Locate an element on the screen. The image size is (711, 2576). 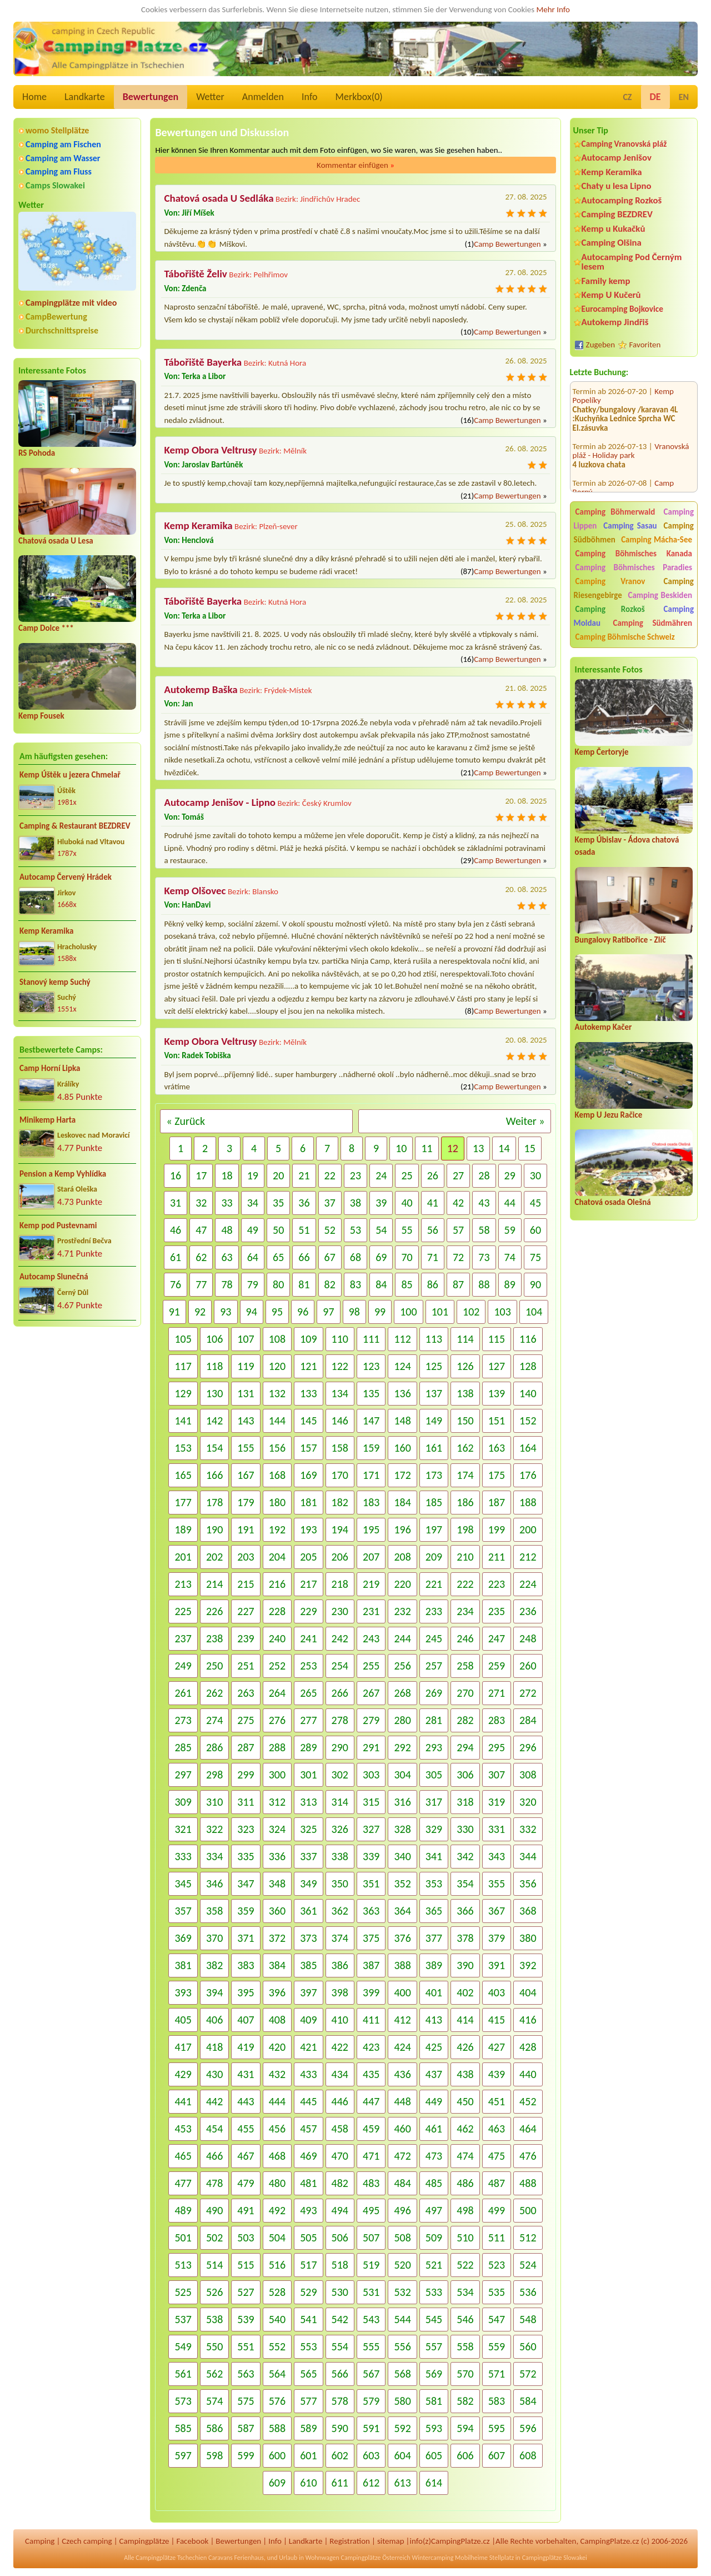
227 is located at coordinates (245, 1611).